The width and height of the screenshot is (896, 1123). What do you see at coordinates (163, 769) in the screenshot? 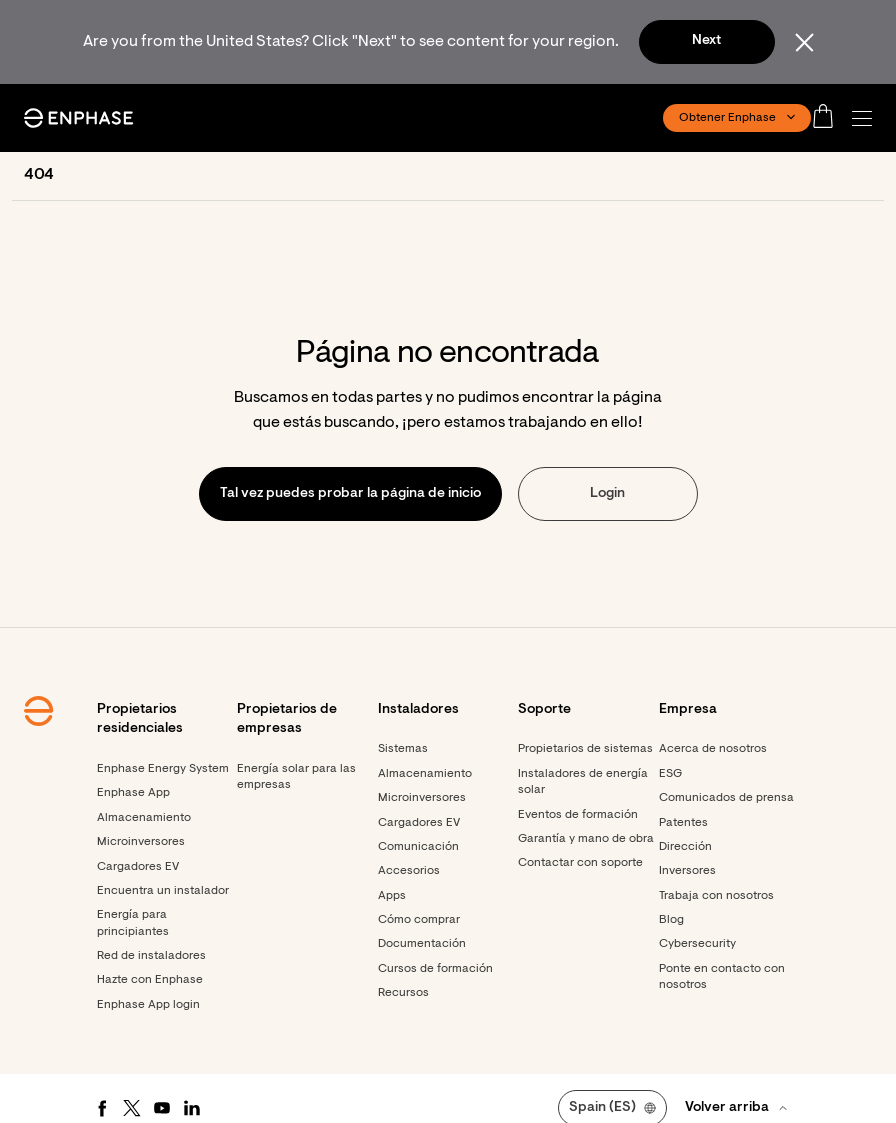
I see `Enphase Energy System [Footer link - Enphase Energy System]` at bounding box center [163, 769].